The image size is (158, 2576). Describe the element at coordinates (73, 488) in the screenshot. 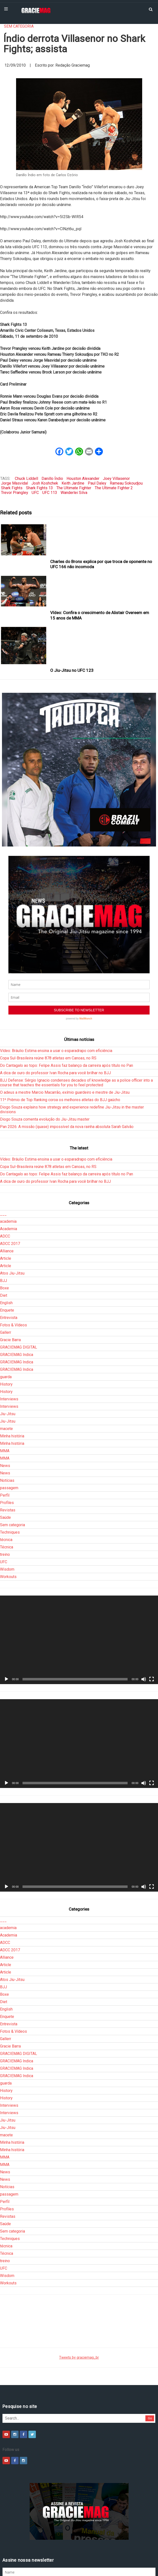

I see `The Ultimate Fighter` at that location.